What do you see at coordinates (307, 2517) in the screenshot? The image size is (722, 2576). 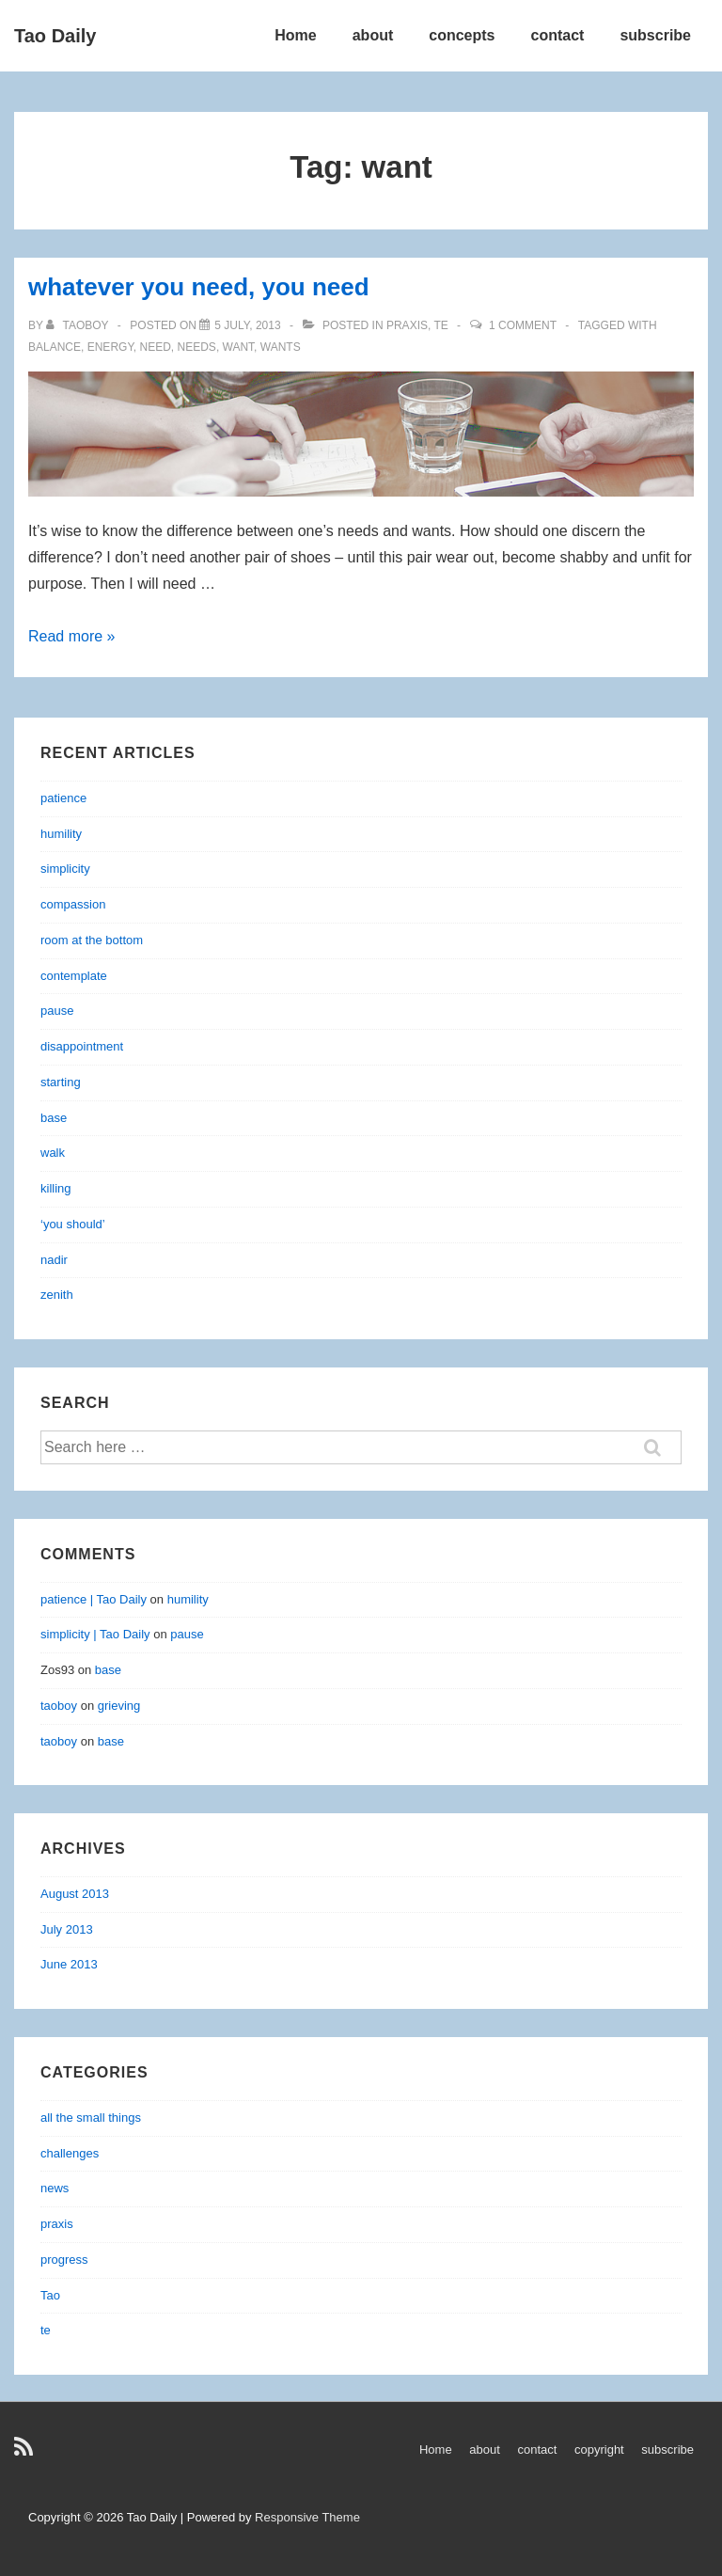 I see `Responsive Theme` at bounding box center [307, 2517].